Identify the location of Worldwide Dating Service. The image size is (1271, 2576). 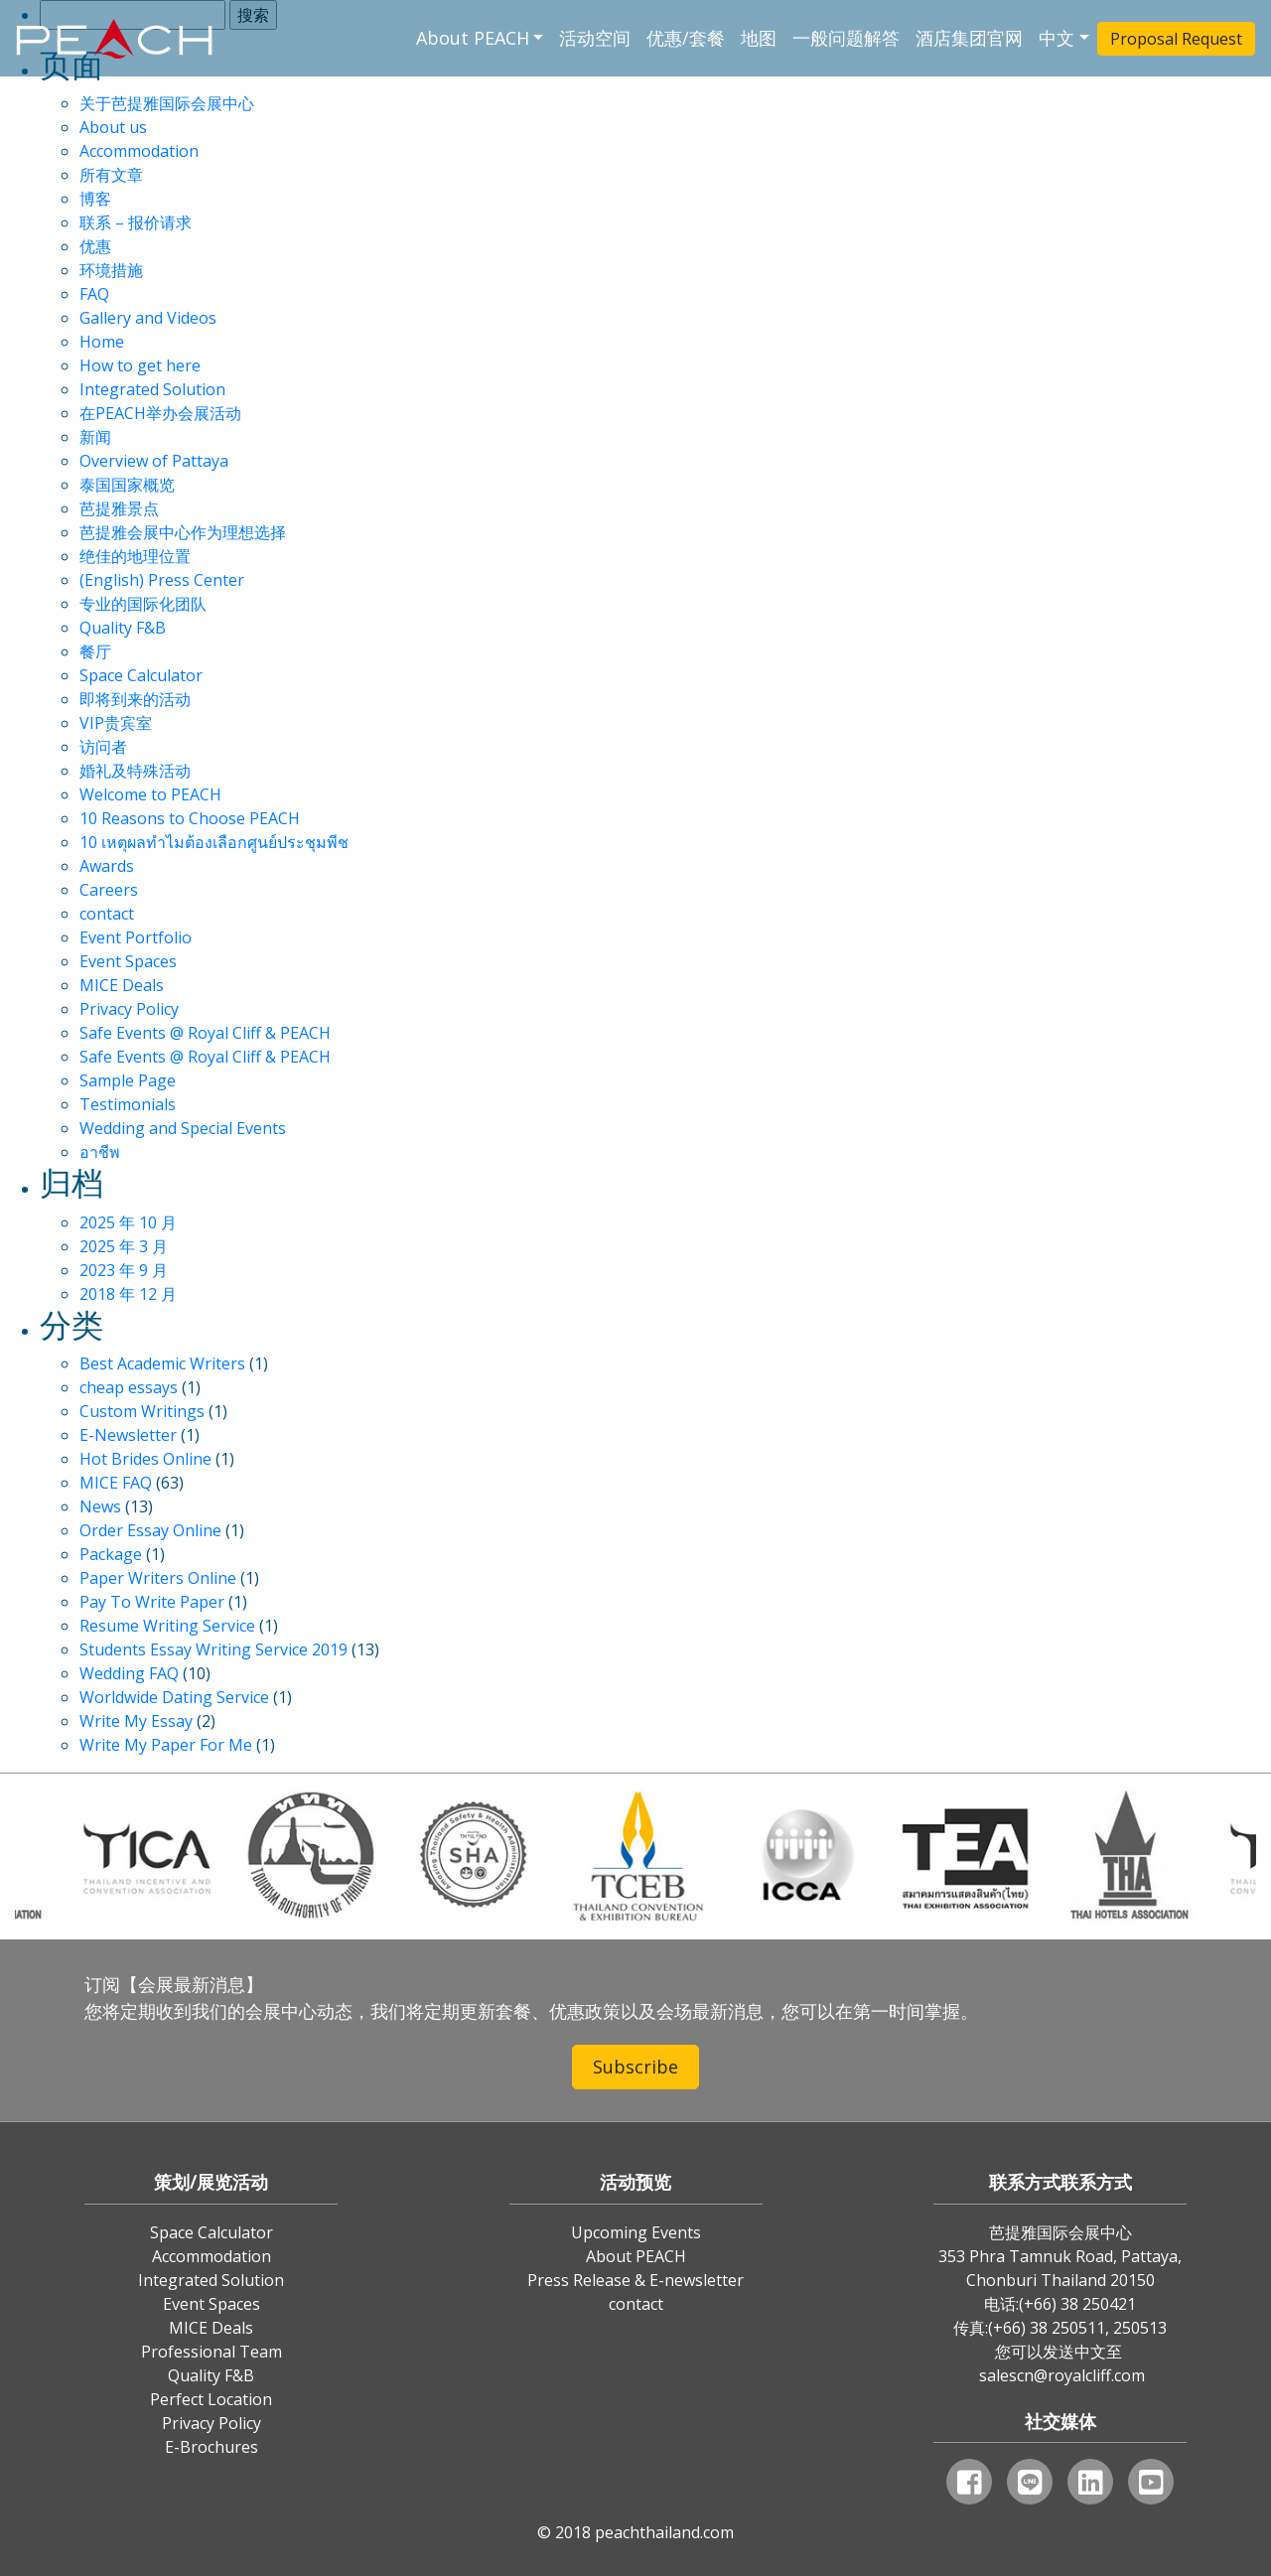
(174, 1697).